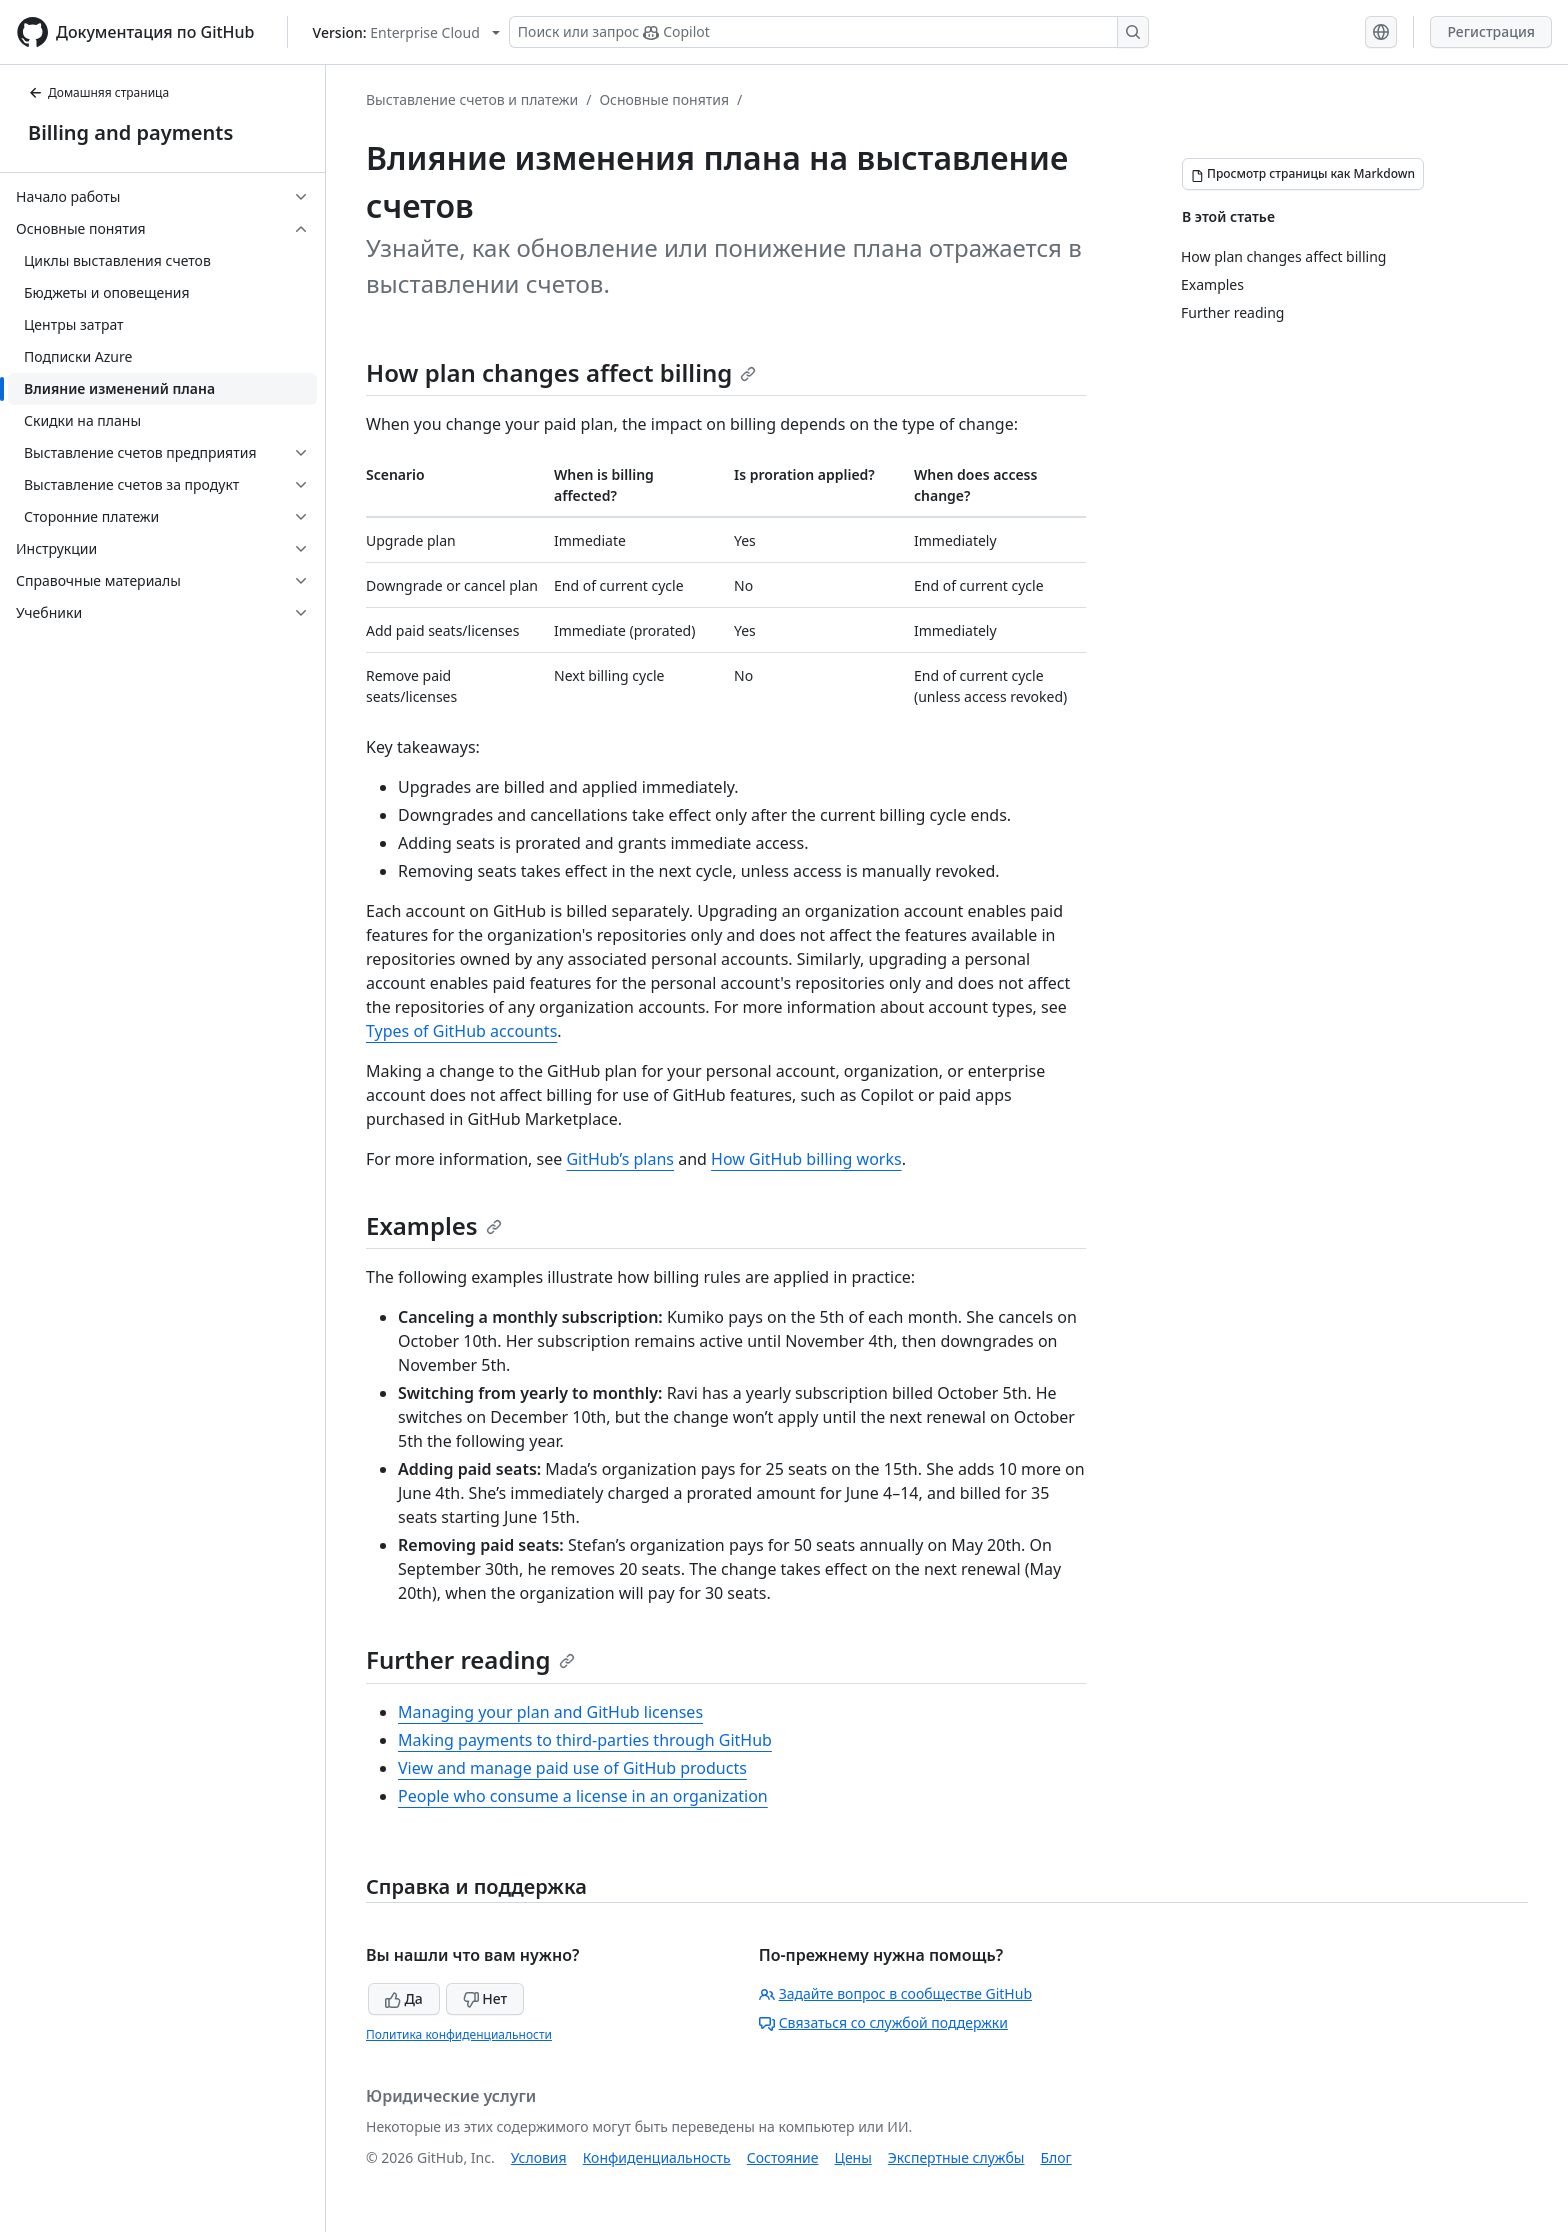 Image resolution: width=1568 pixels, height=2232 pixels. What do you see at coordinates (550, 1712) in the screenshot?
I see `Managing your plan and GitHub licenses` at bounding box center [550, 1712].